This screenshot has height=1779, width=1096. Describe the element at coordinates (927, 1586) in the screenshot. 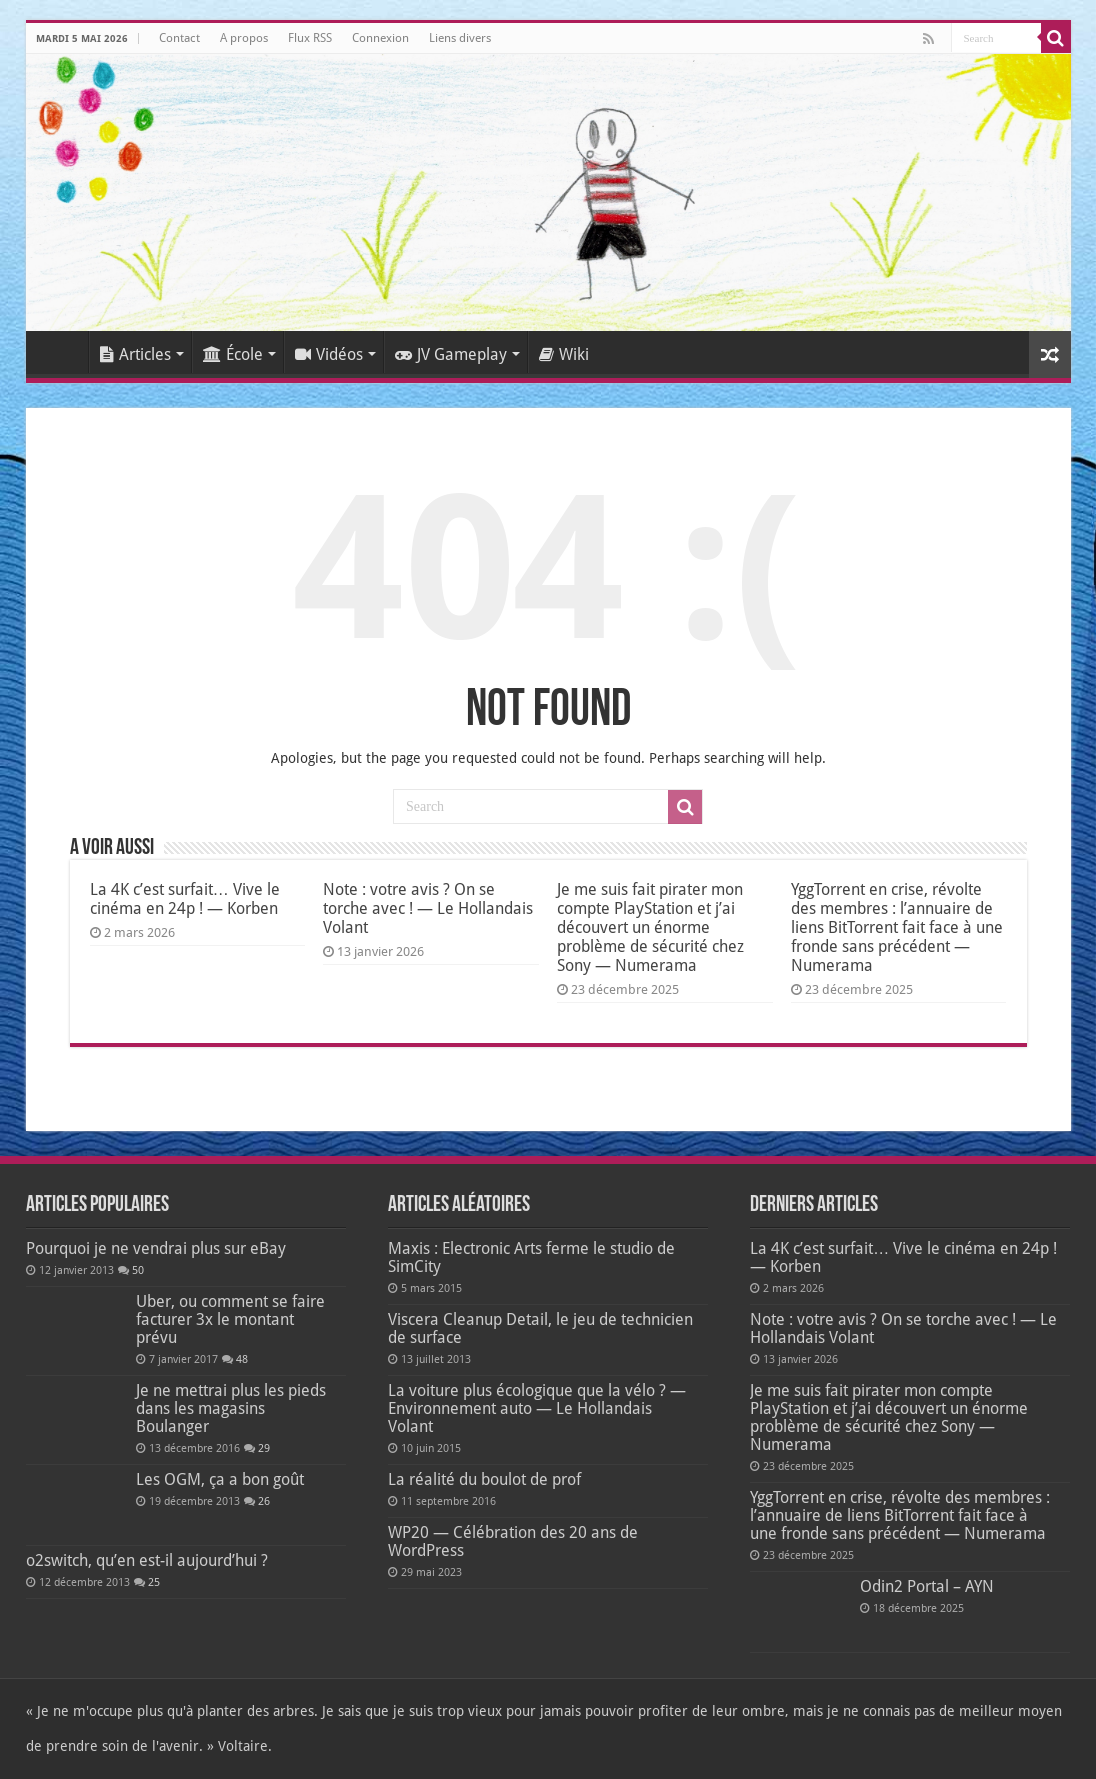

I see `Odin2 Portal – AYN` at that location.